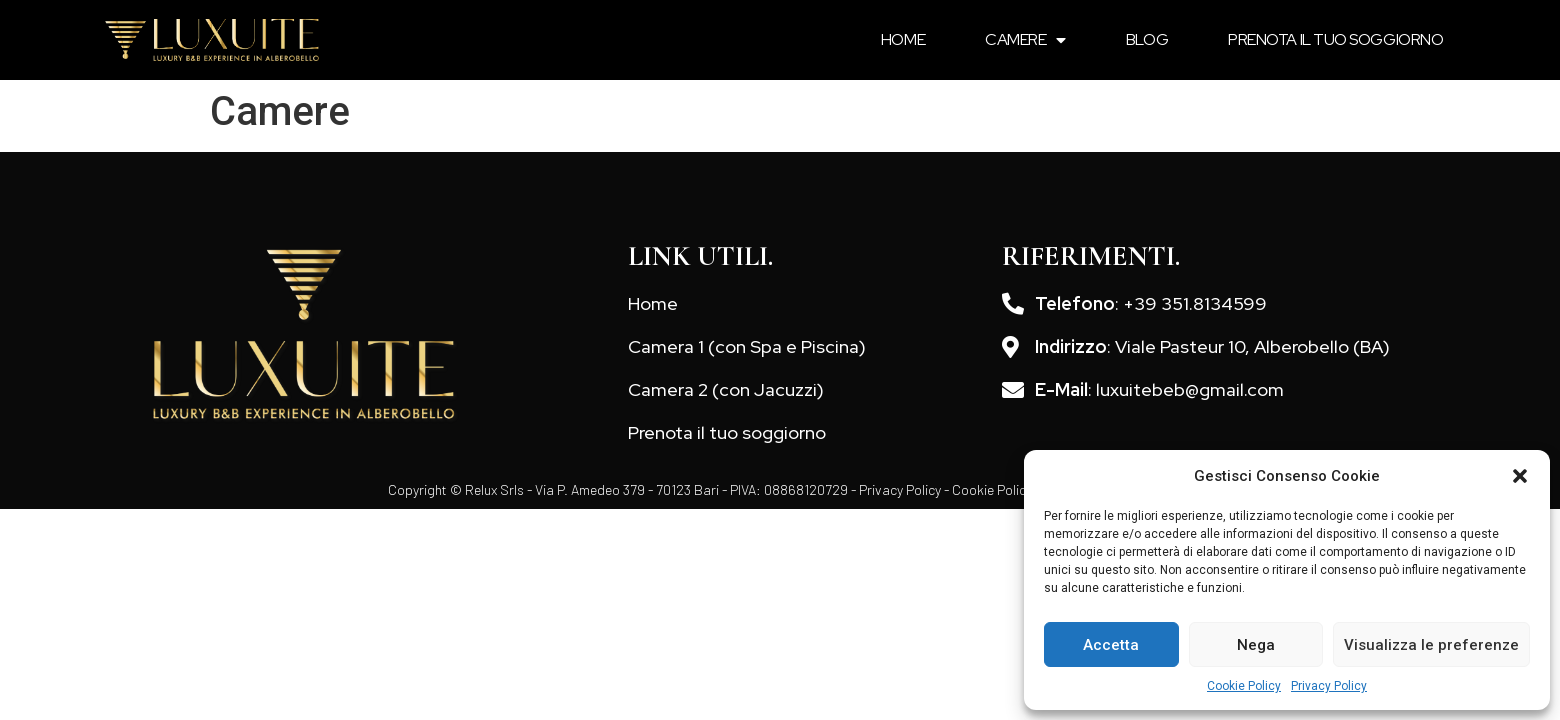 Image resolution: width=1560 pixels, height=720 pixels. What do you see at coordinates (1335, 39) in the screenshot?
I see `Prenota il tuo soggiorno` at bounding box center [1335, 39].